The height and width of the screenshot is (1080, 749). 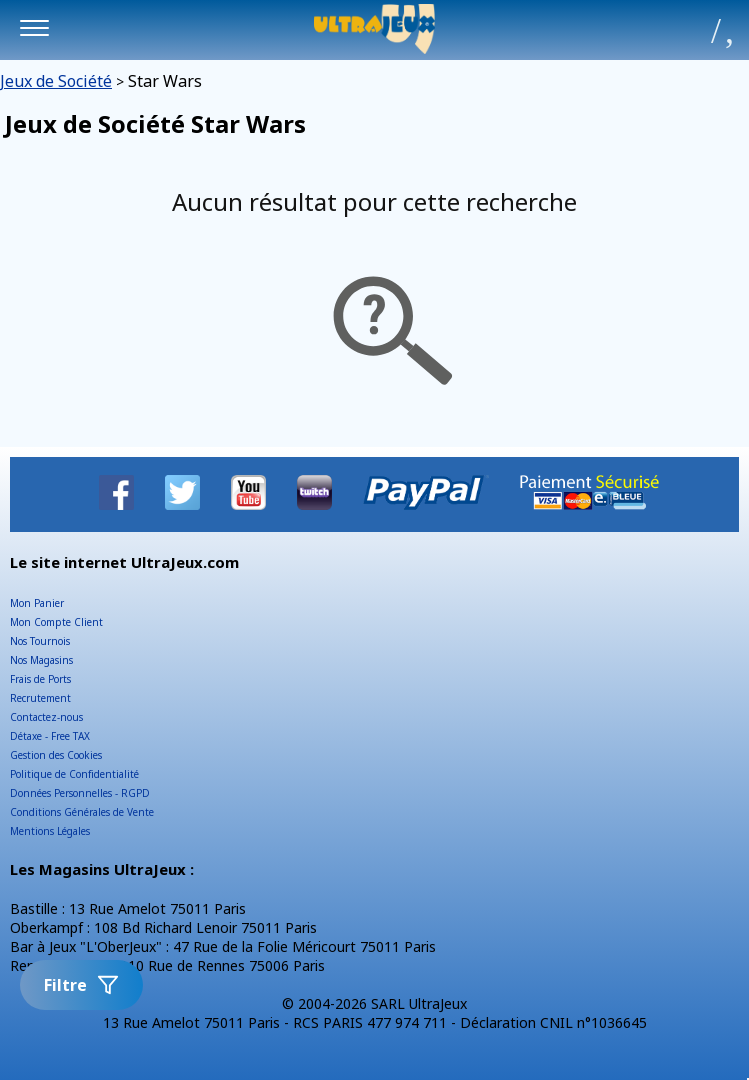 I want to click on Gestion des Cookies, so click(x=56, y=755).